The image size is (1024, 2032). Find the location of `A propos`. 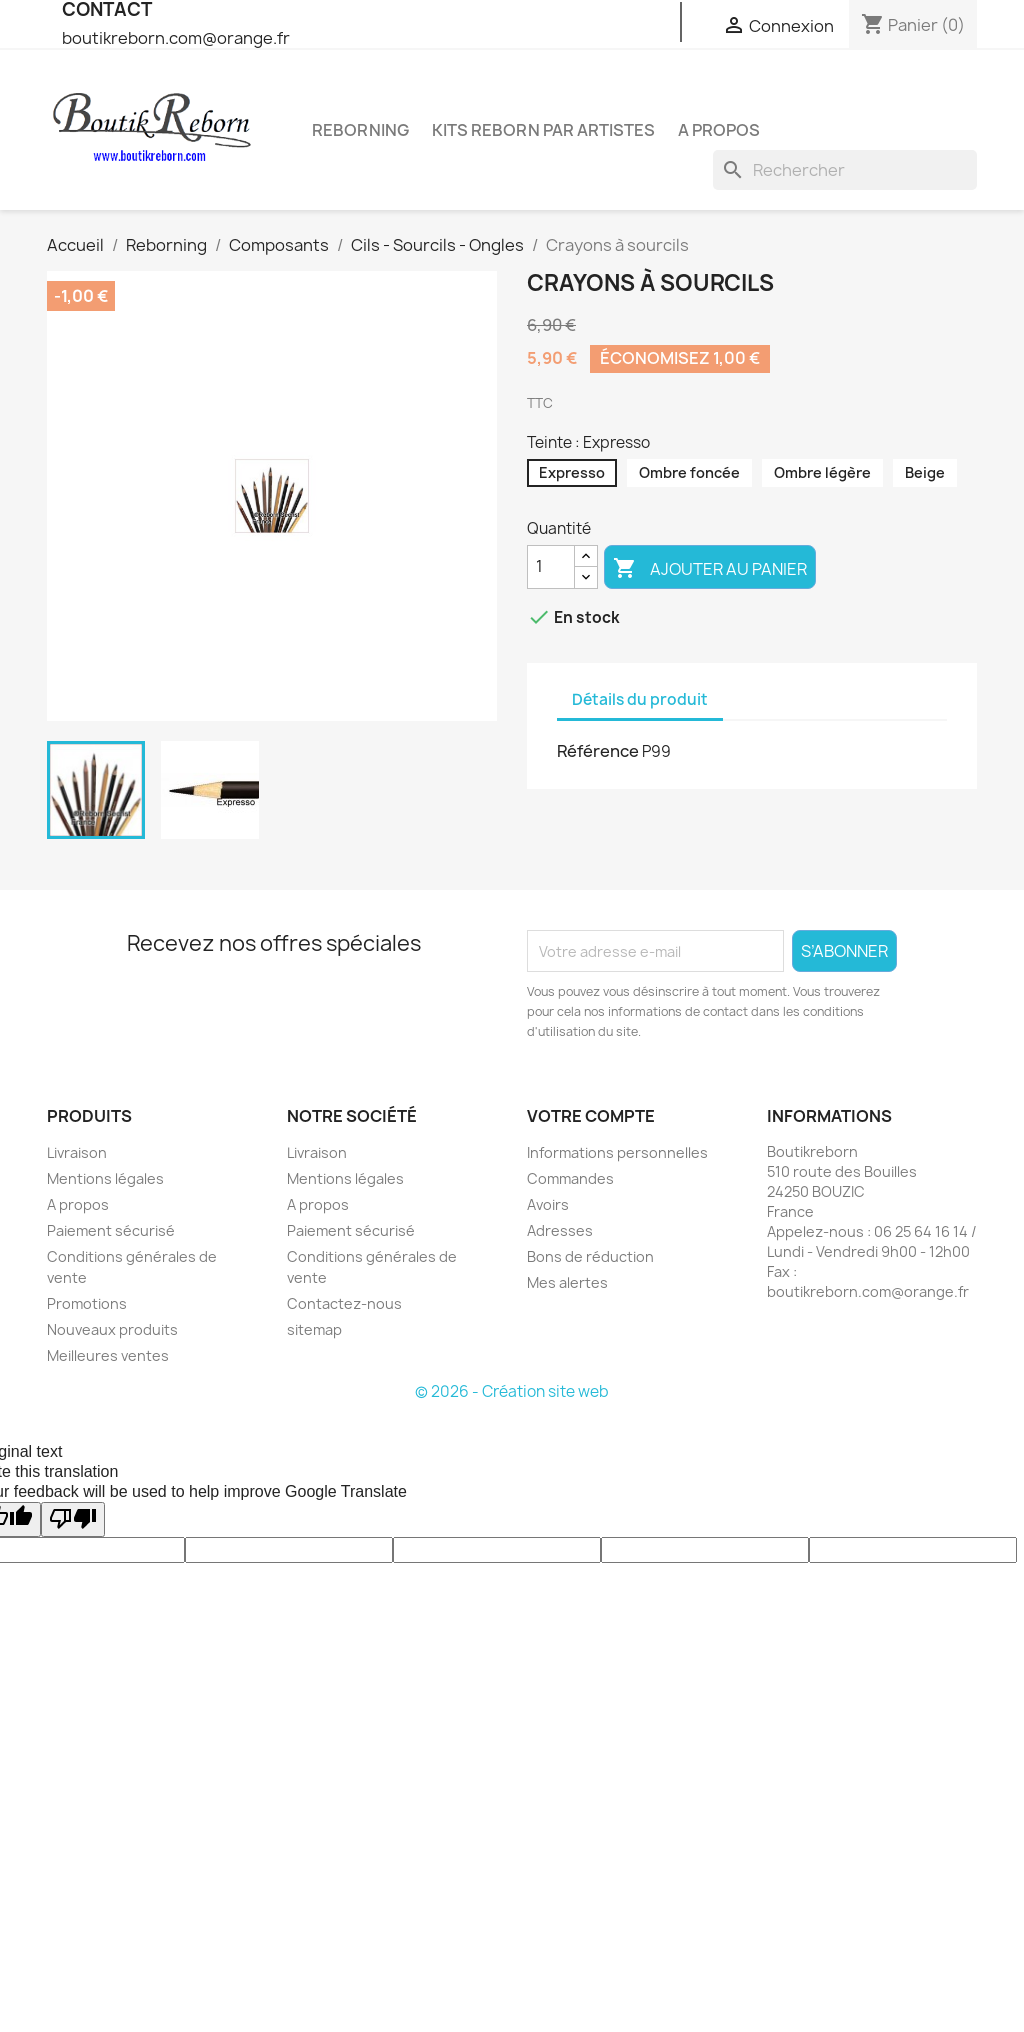

A propos is located at coordinates (719, 130).